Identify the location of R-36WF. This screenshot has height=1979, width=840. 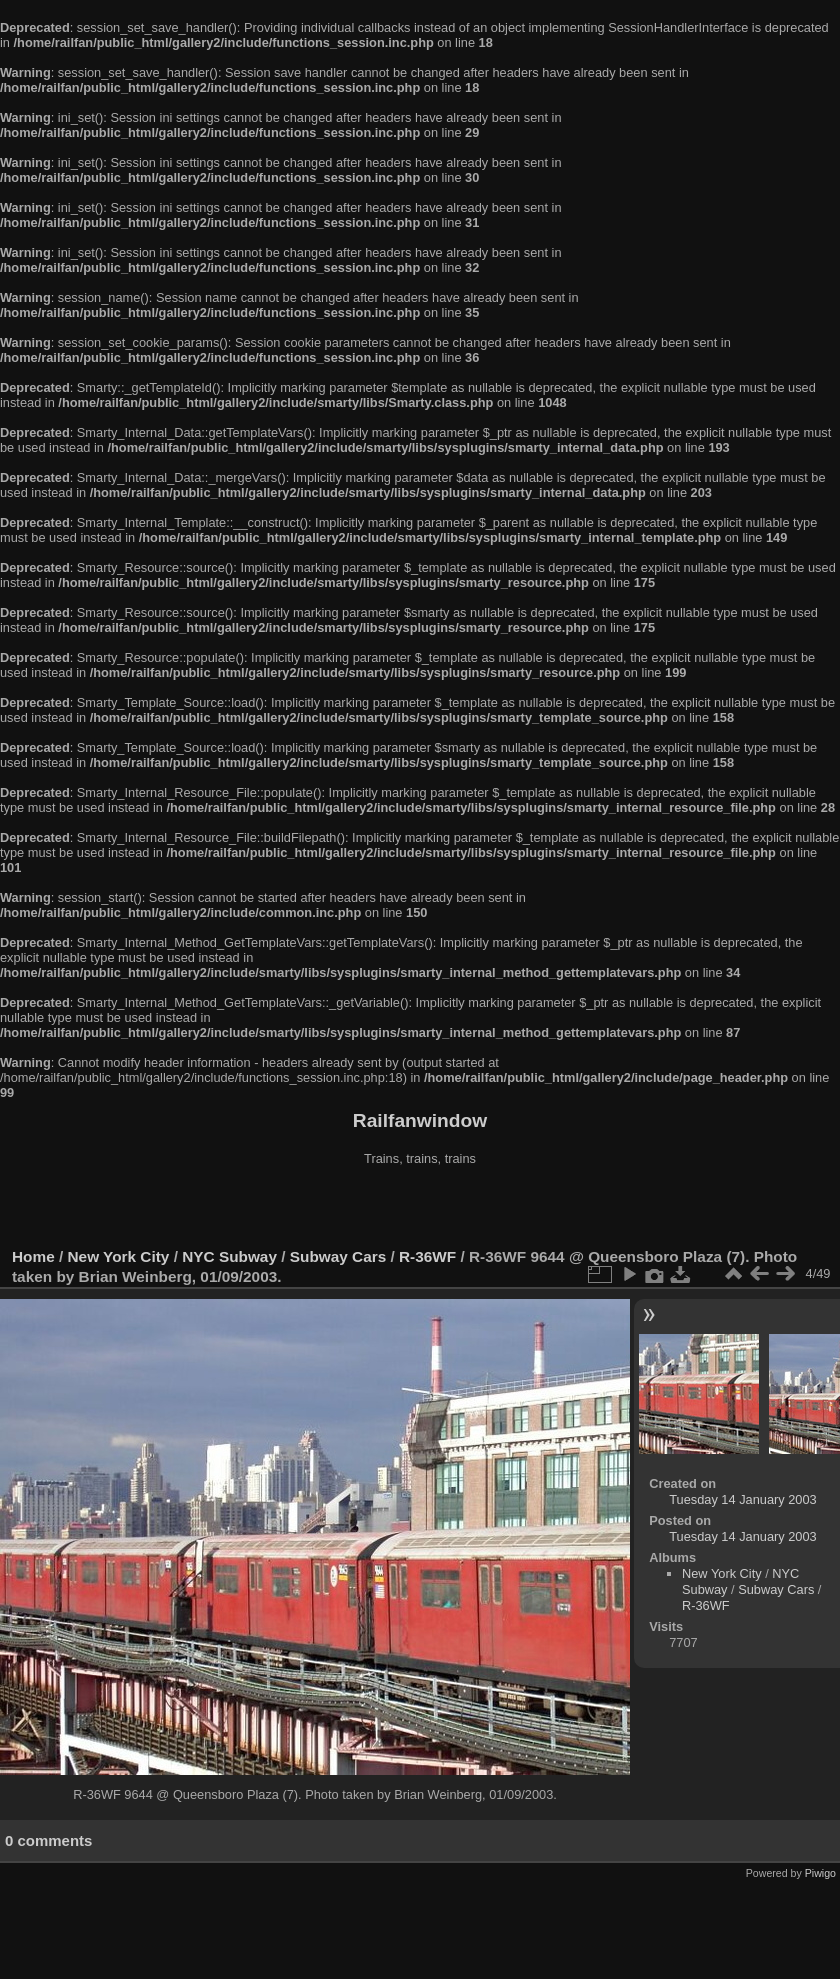
(427, 1256).